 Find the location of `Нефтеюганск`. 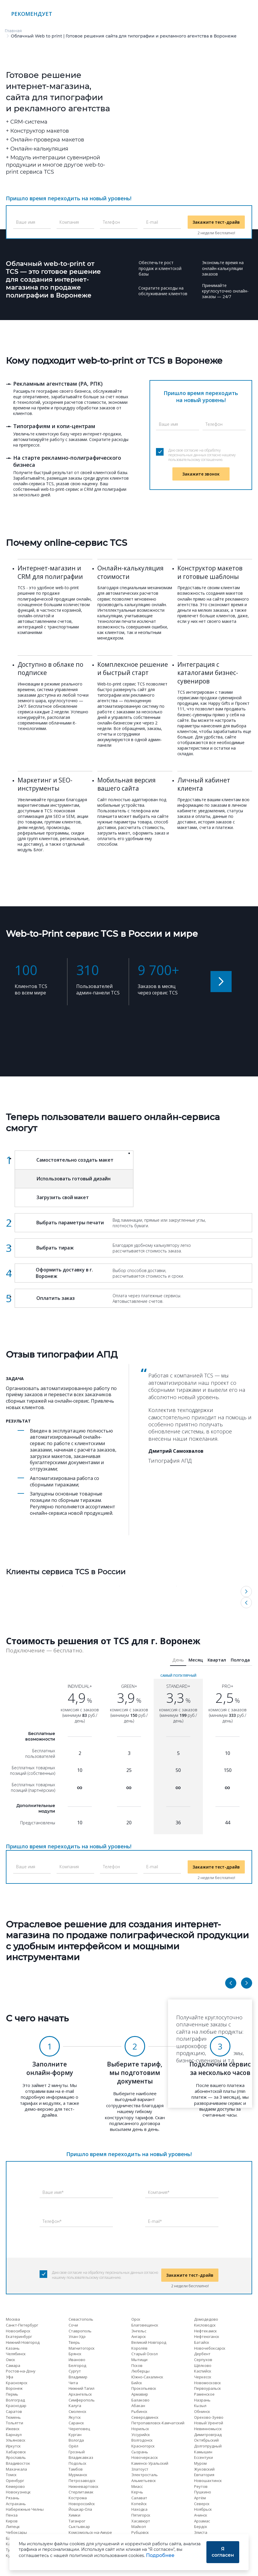

Нефтеюганск is located at coordinates (206, 2336).